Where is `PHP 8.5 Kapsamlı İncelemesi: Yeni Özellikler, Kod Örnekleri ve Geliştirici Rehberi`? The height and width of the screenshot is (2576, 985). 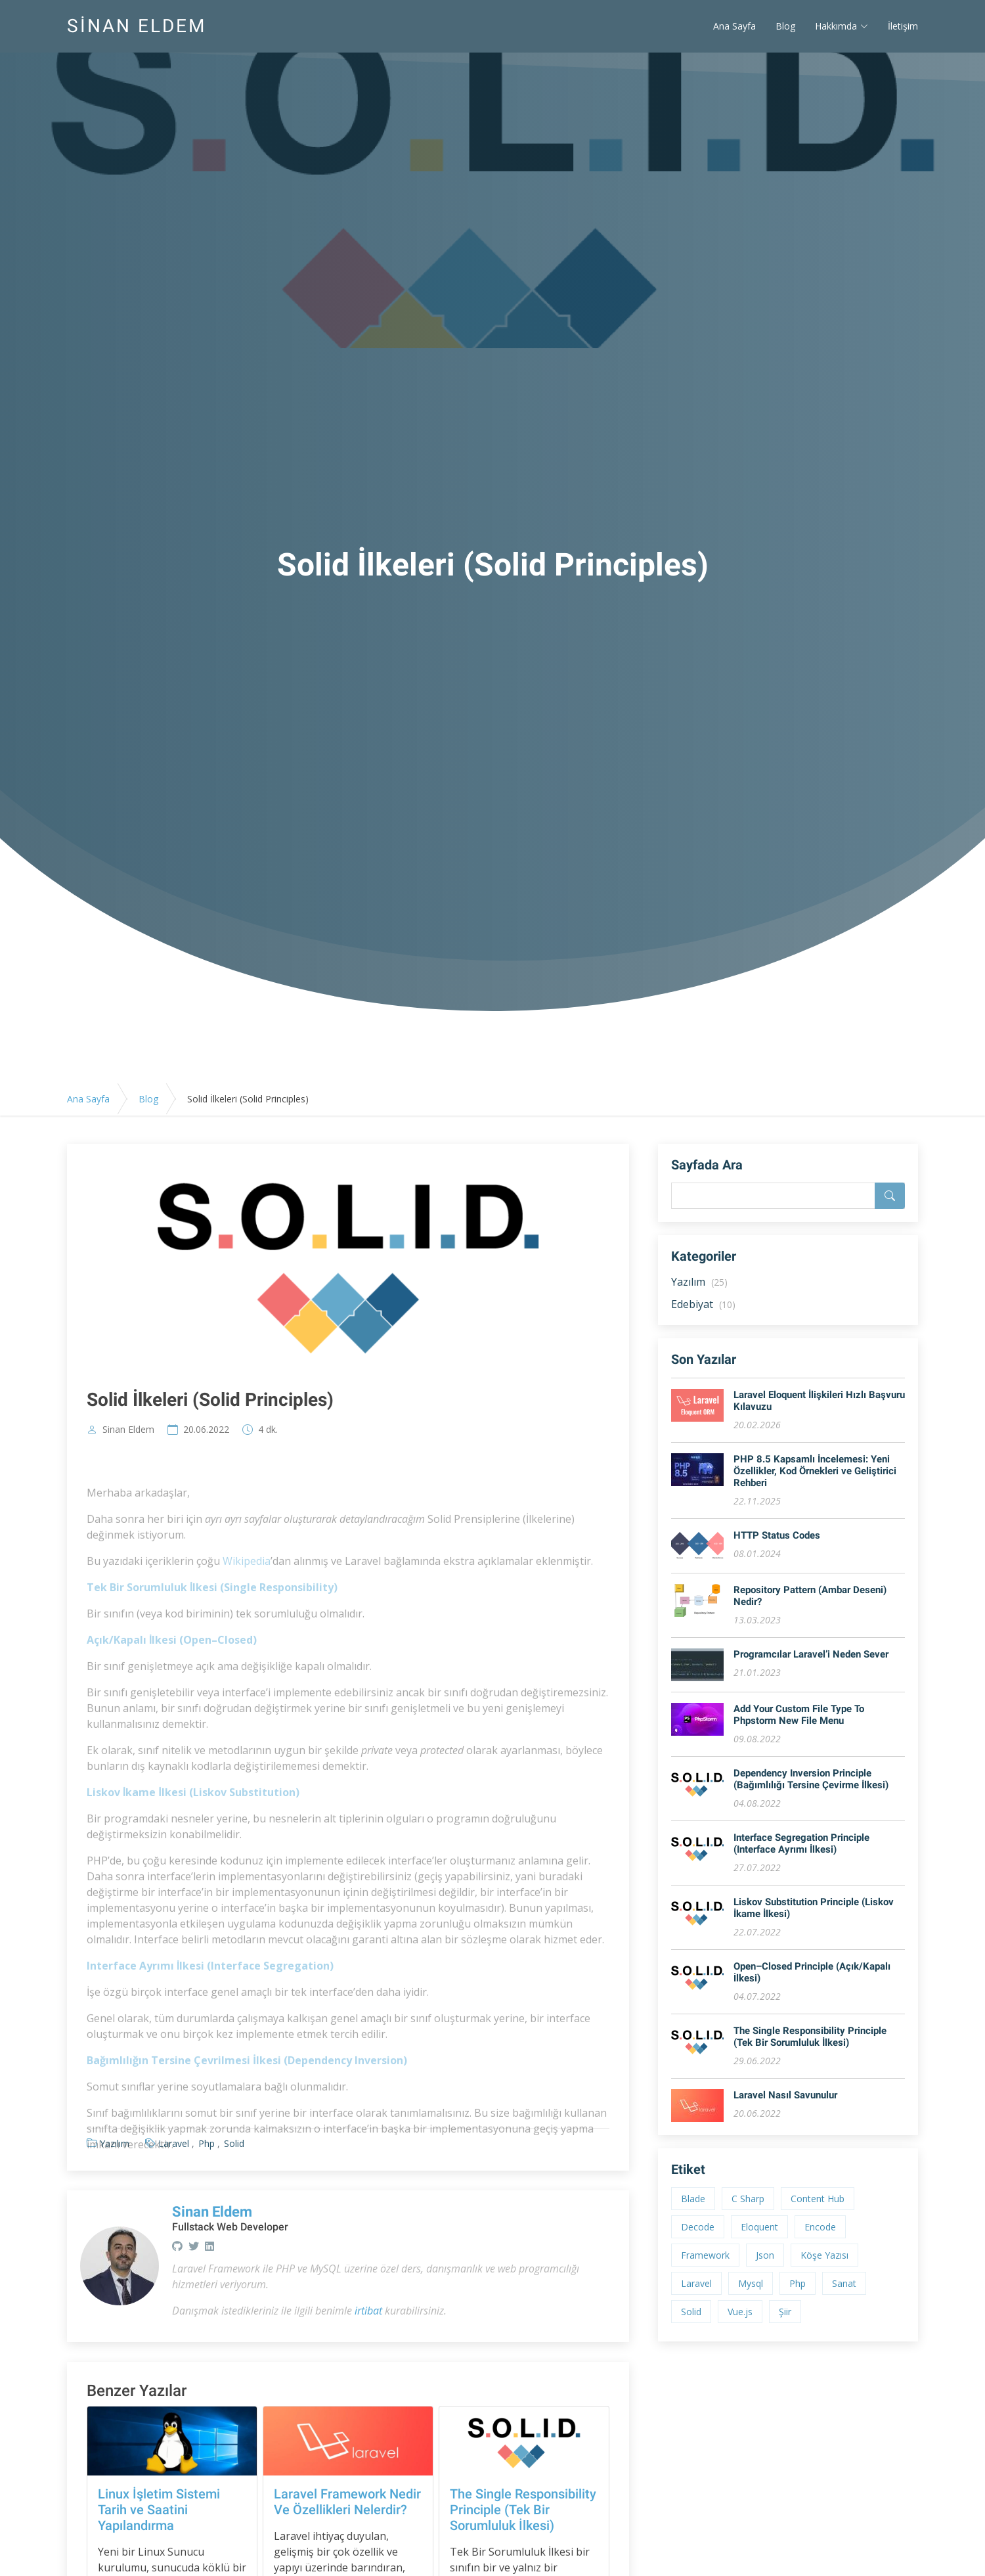
PHP 8.5 Kapsamlı İncelemesi: Yeni Özellikler, Kod Örnekleri ve Geliştirici Rehberi is located at coordinates (814, 1471).